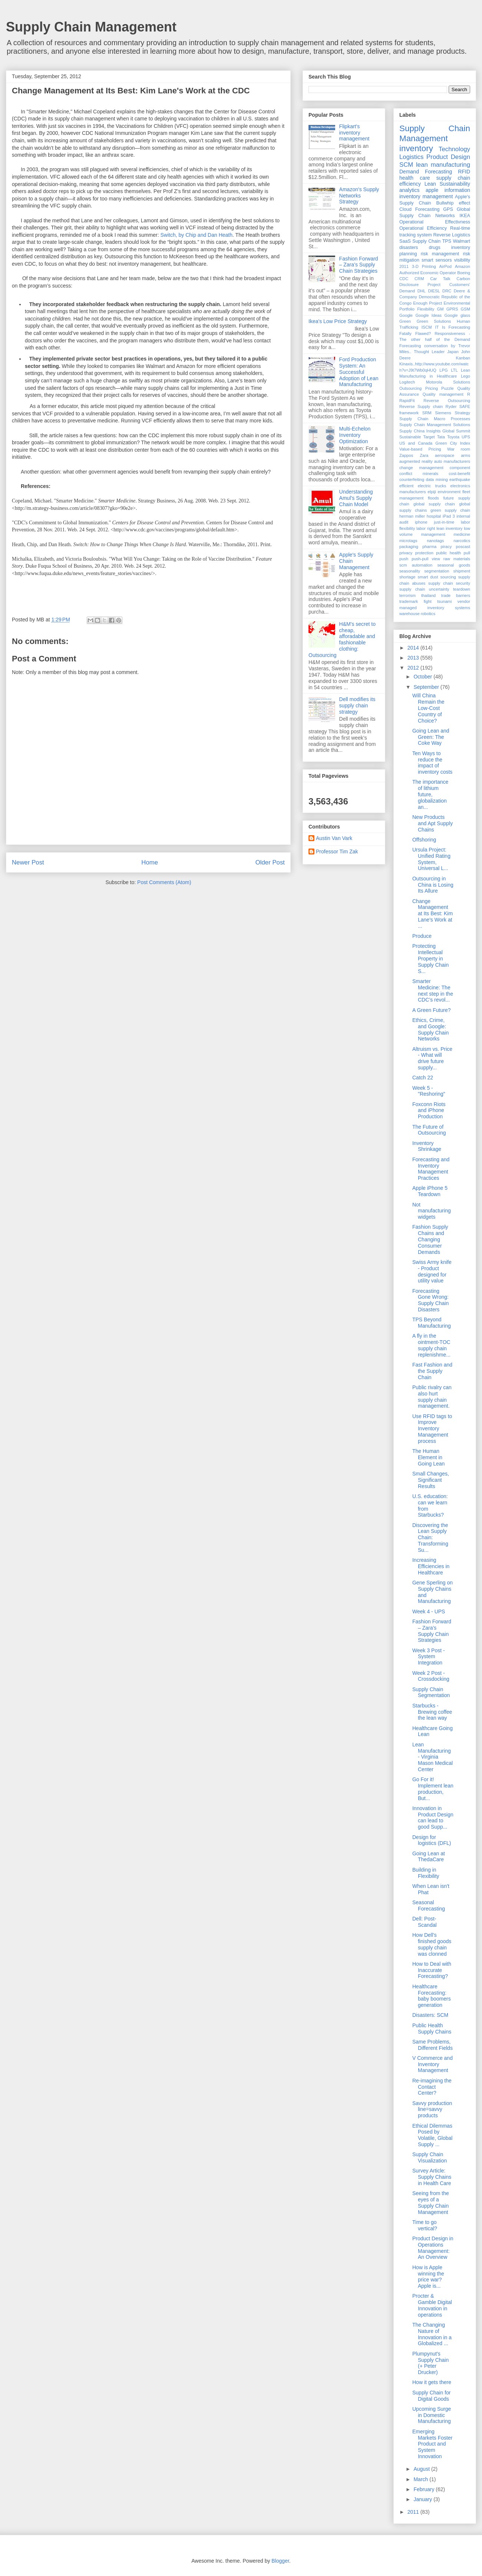 The width and height of the screenshot is (482, 2576). Describe the element at coordinates (427, 413) in the screenshot. I see `SRM` at that location.